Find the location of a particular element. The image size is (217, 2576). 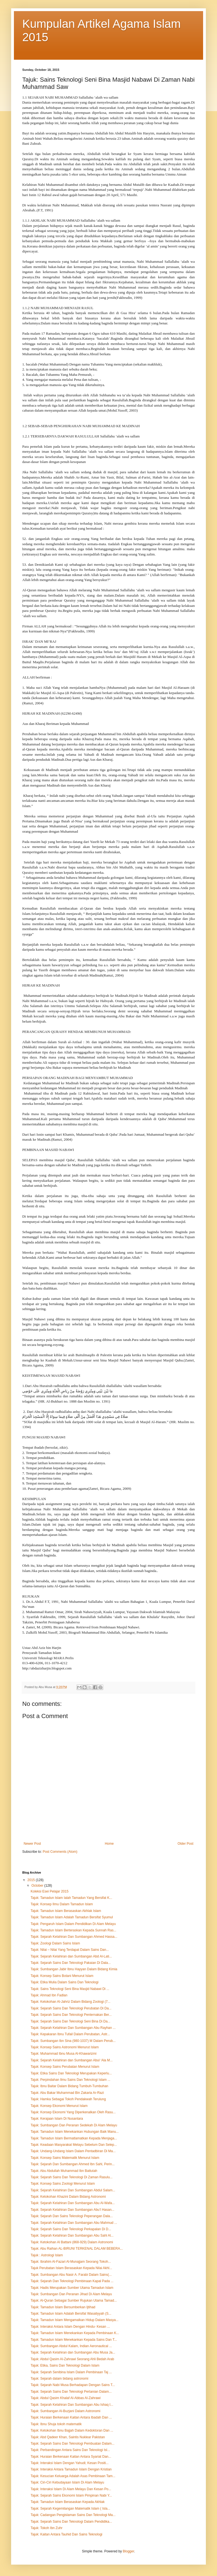

Tajuk: Sejarah Sains Dan Teknologi Seni Bina Di Da... is located at coordinates (70, 2021).